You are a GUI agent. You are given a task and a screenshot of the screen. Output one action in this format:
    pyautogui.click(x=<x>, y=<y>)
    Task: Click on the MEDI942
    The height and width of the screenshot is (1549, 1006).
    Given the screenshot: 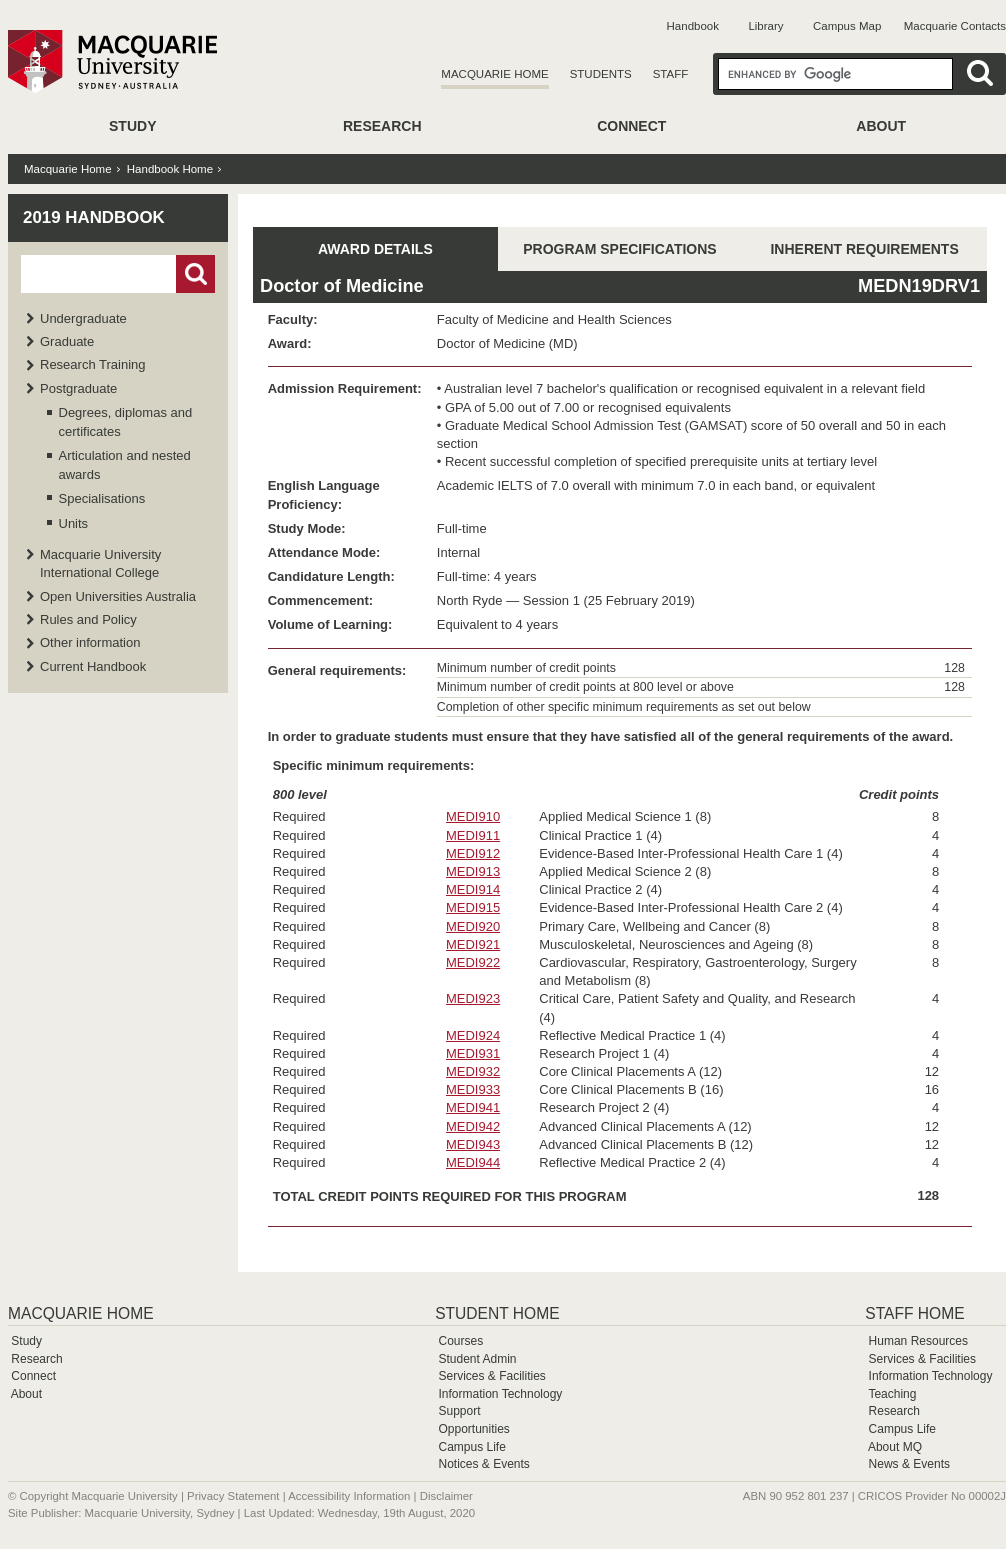 What is the action you would take?
    pyautogui.click(x=473, y=1126)
    